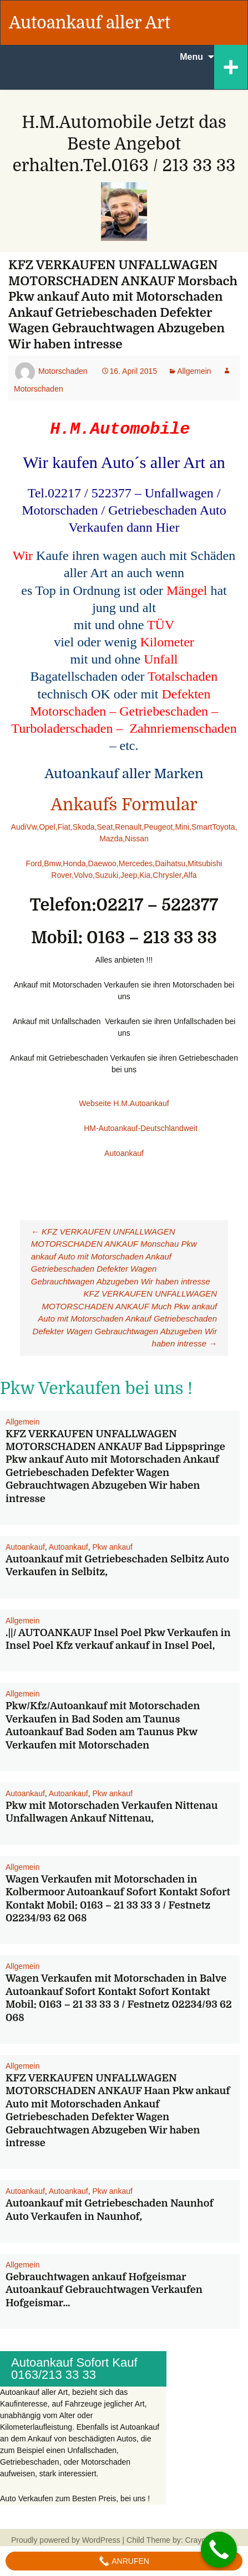 This screenshot has height=2576, width=248. Describe the element at coordinates (194, 371) in the screenshot. I see `Allgemein` at that location.